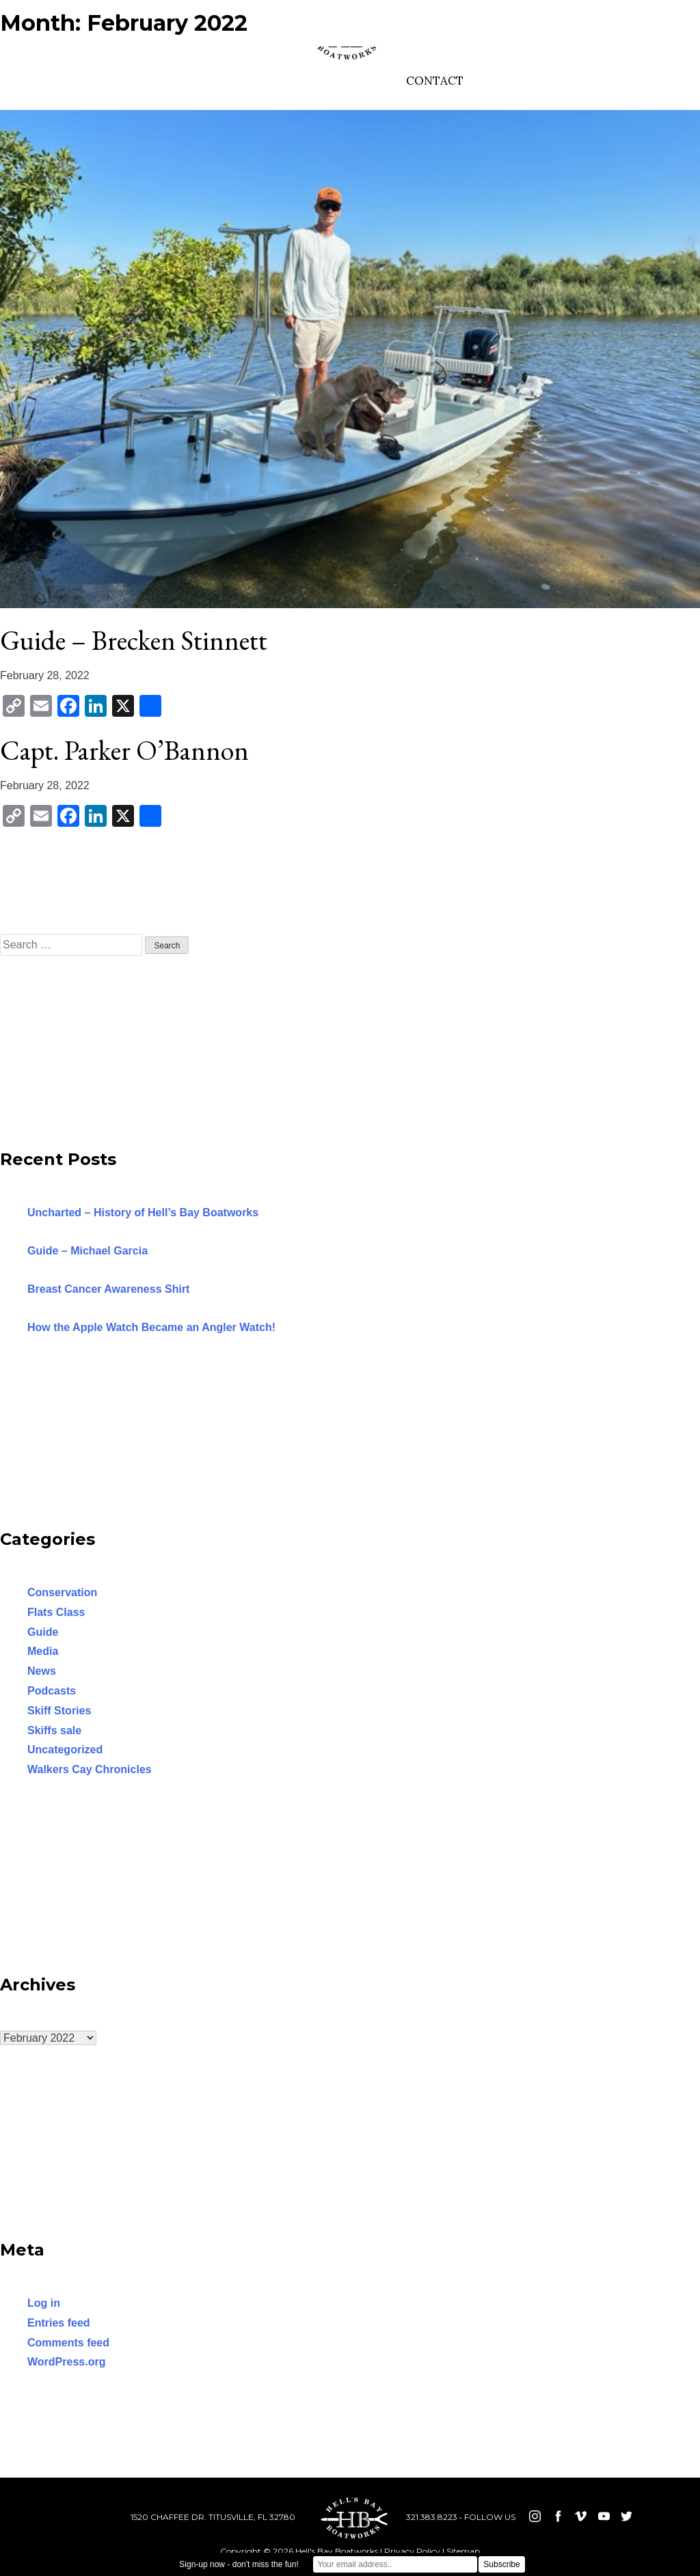 Image resolution: width=700 pixels, height=2576 pixels. I want to click on Media, so click(42, 1651).